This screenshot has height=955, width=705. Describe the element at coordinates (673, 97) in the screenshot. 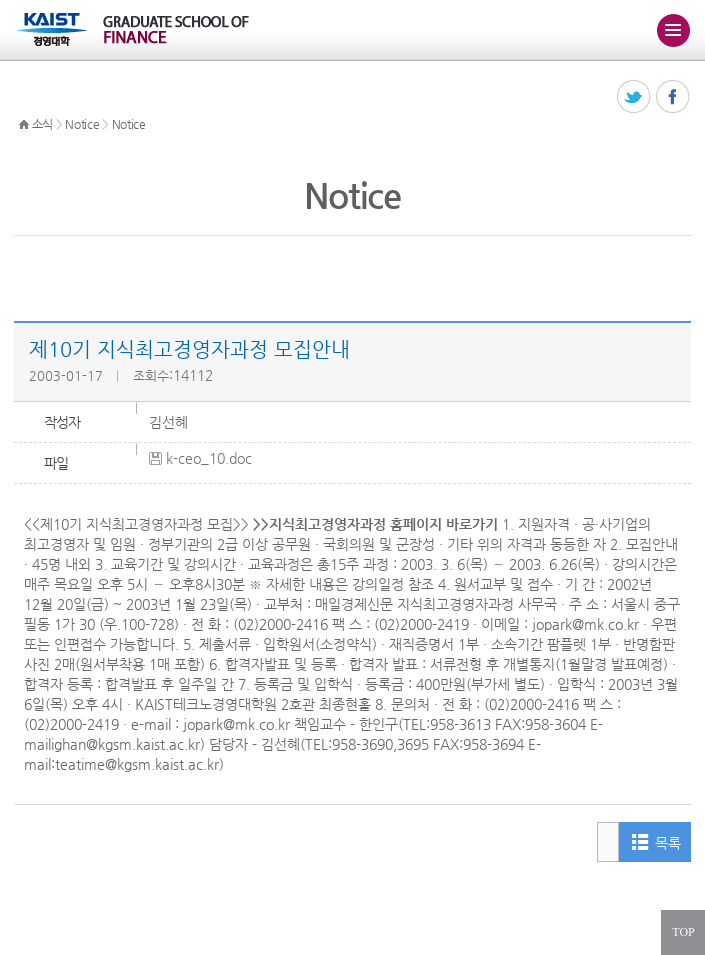

I see `페이스북` at that location.